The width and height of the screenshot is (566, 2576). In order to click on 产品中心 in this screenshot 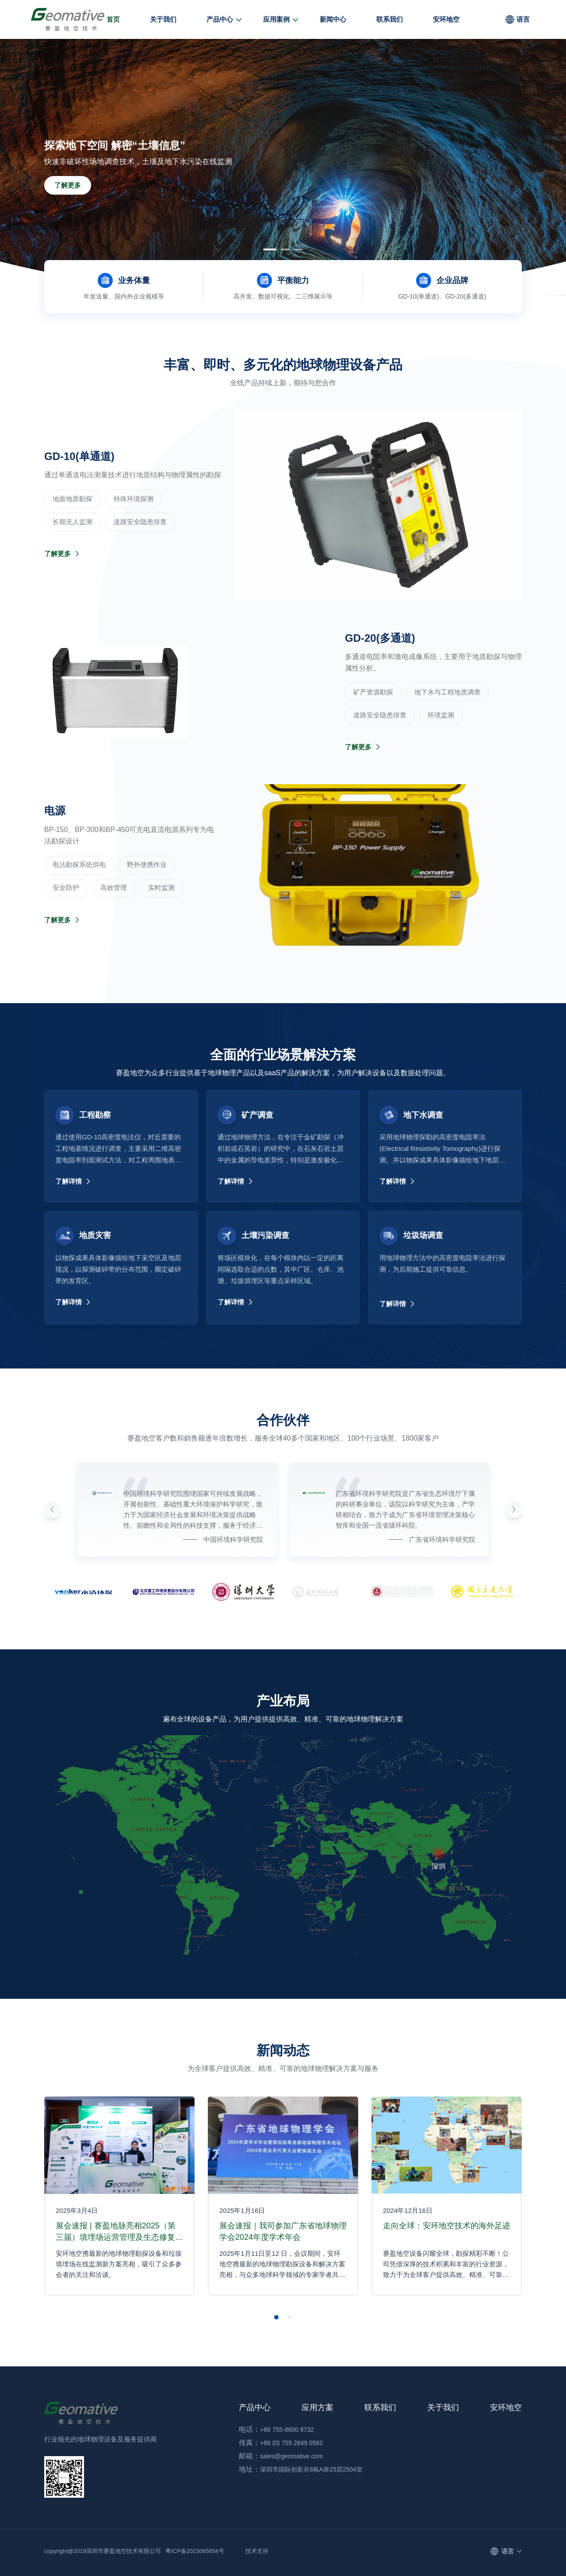, I will do `click(220, 19)`.